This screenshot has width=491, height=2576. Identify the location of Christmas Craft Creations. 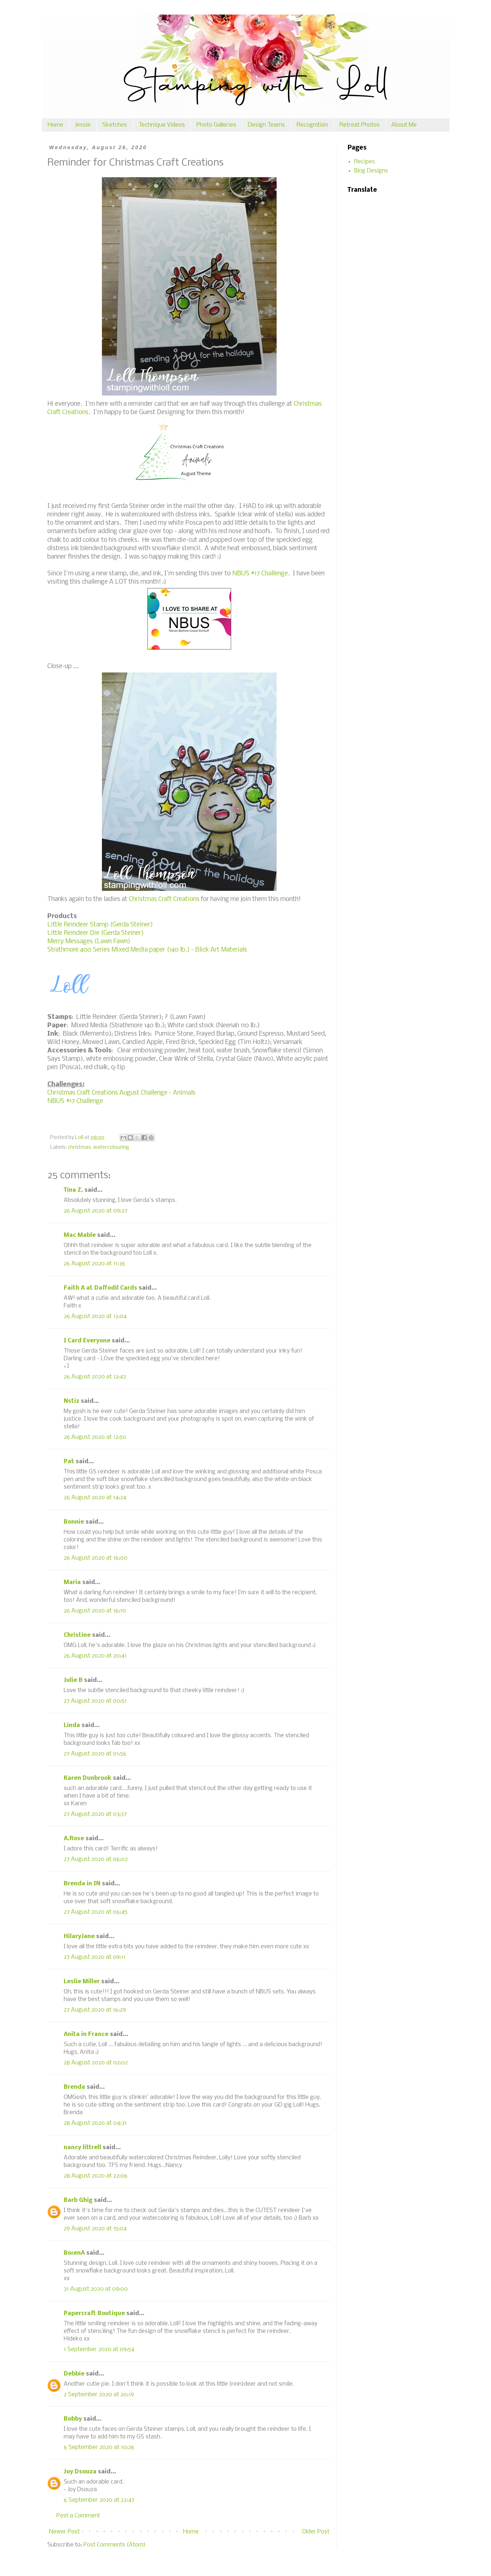
(163, 899).